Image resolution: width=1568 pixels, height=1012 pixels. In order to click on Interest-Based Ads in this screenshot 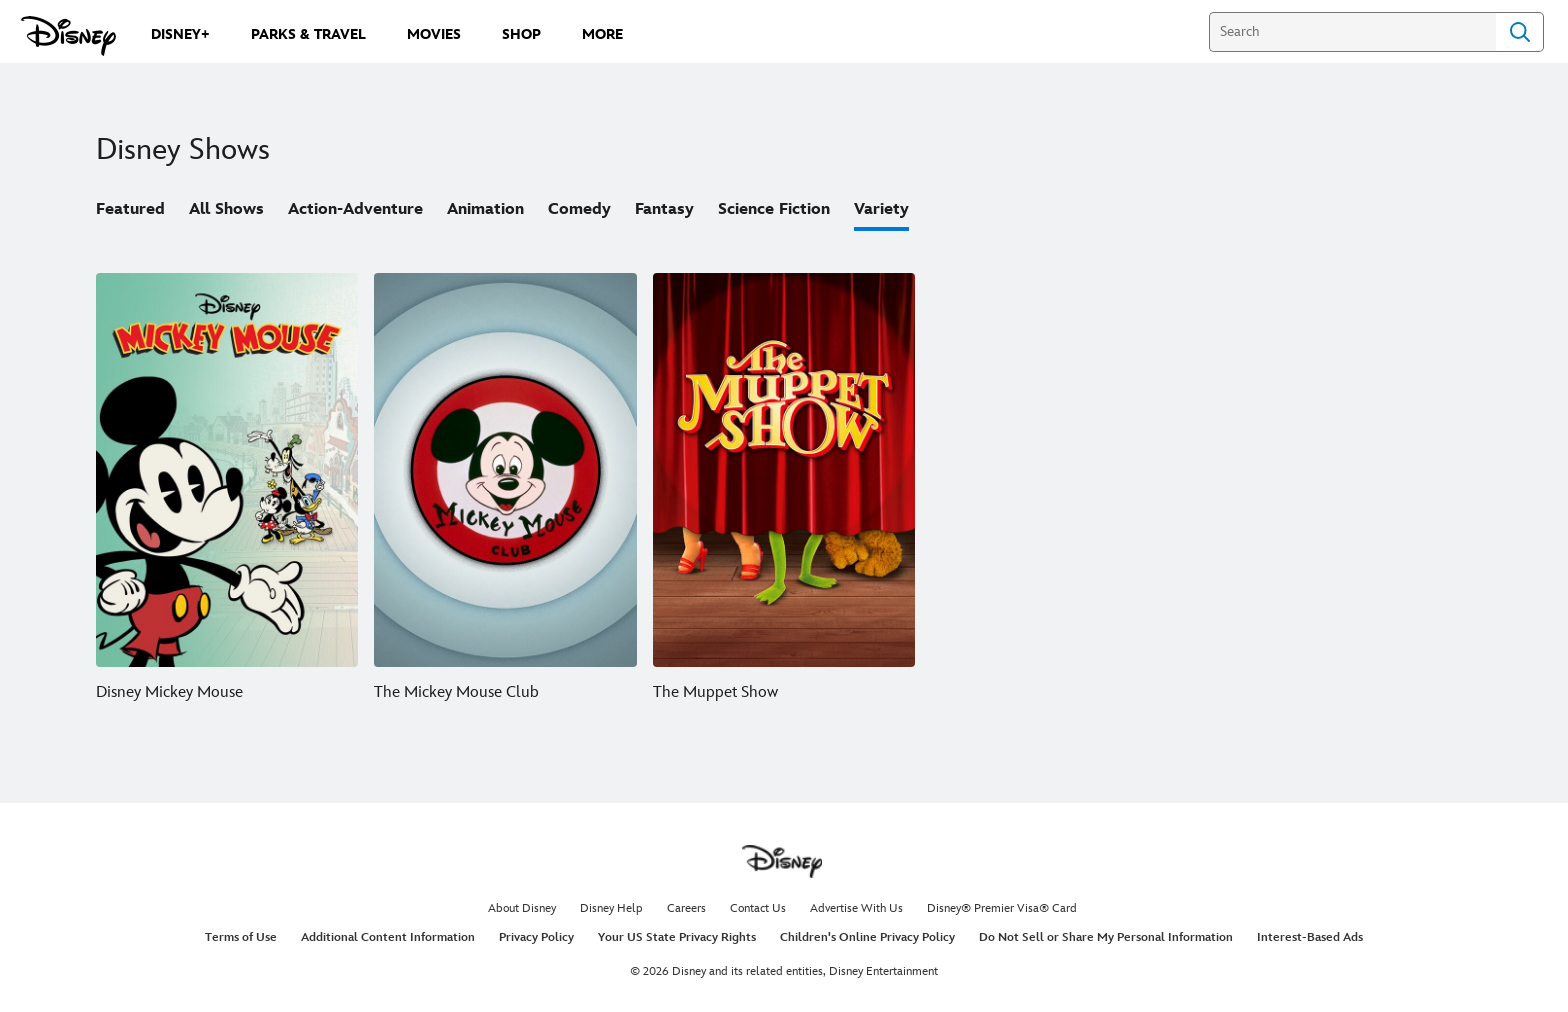, I will do `click(1310, 937)`.